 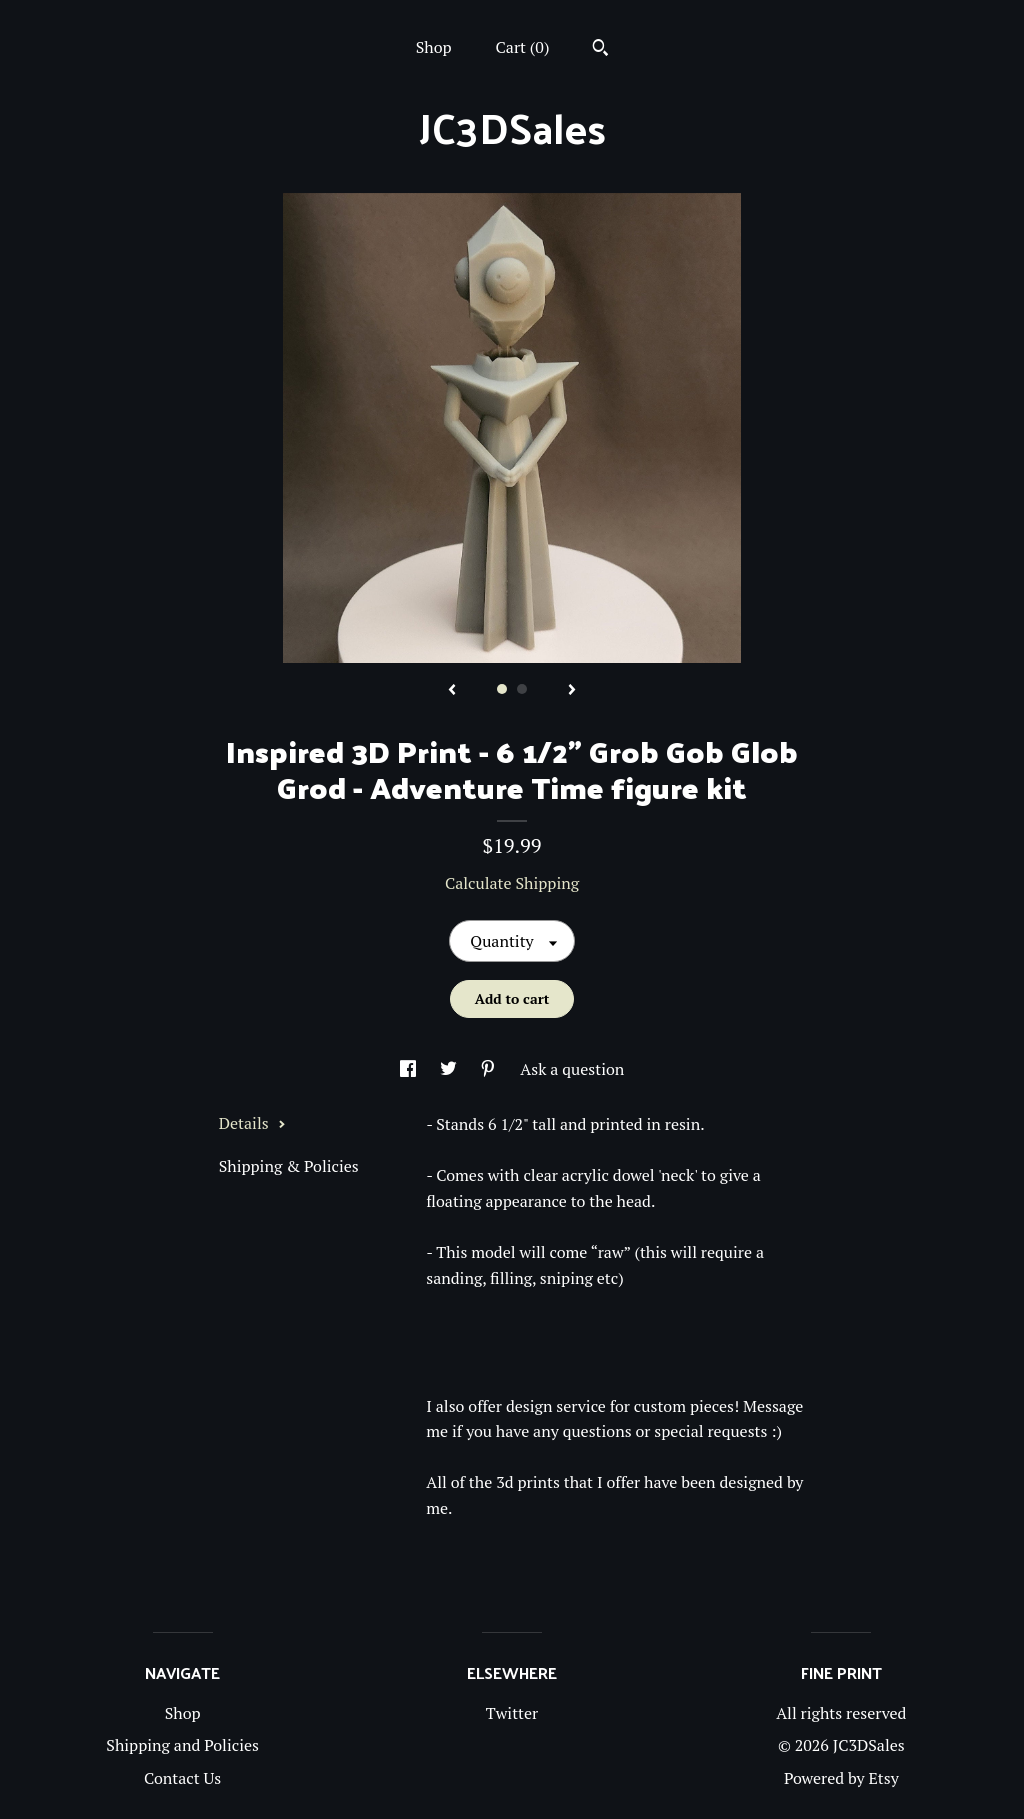 What do you see at coordinates (502, 689) in the screenshot?
I see `1 [button]` at bounding box center [502, 689].